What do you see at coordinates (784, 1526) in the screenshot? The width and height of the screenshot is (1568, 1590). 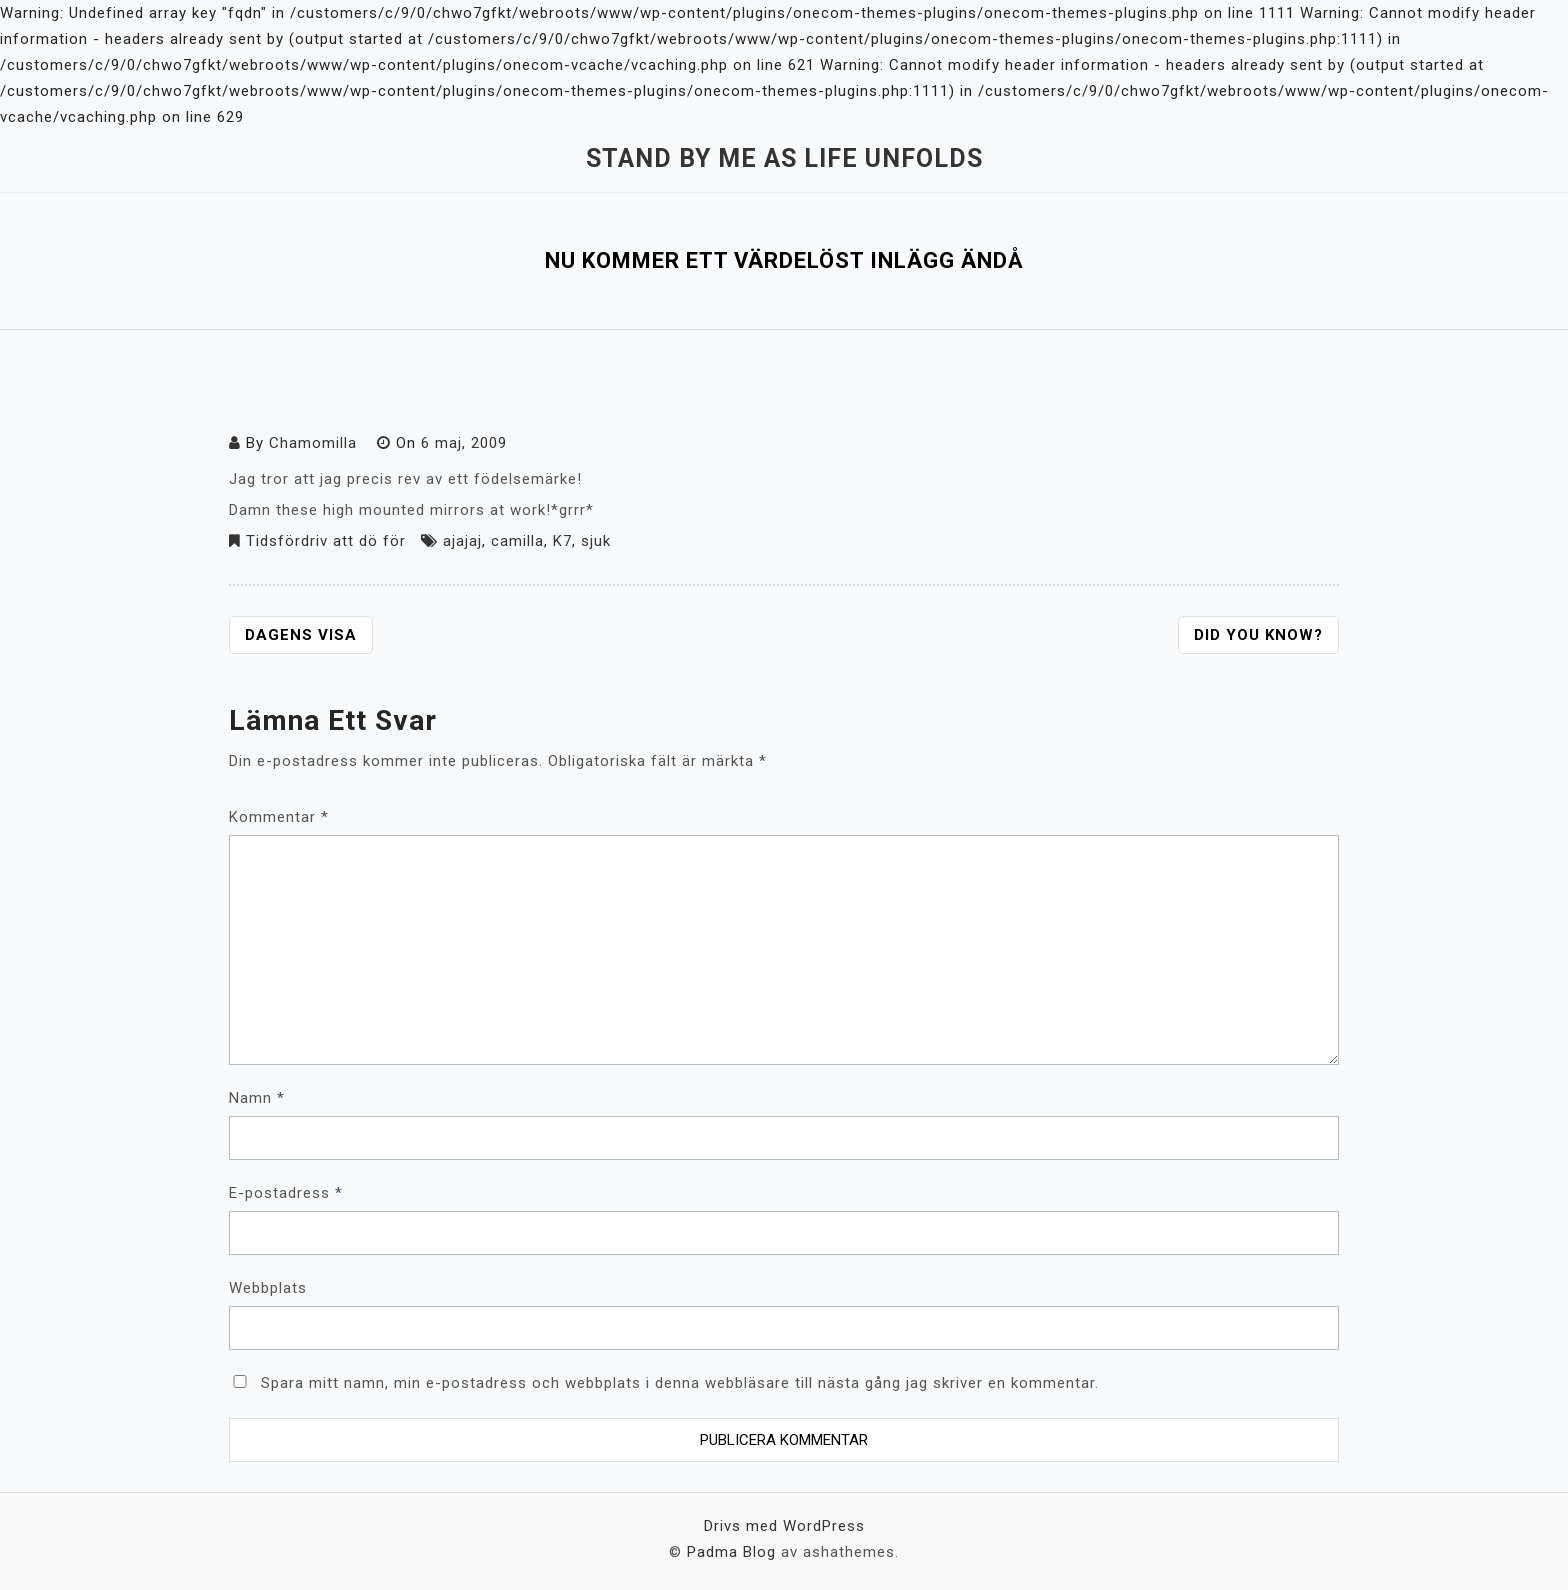 I see `Drivs med WordPress` at bounding box center [784, 1526].